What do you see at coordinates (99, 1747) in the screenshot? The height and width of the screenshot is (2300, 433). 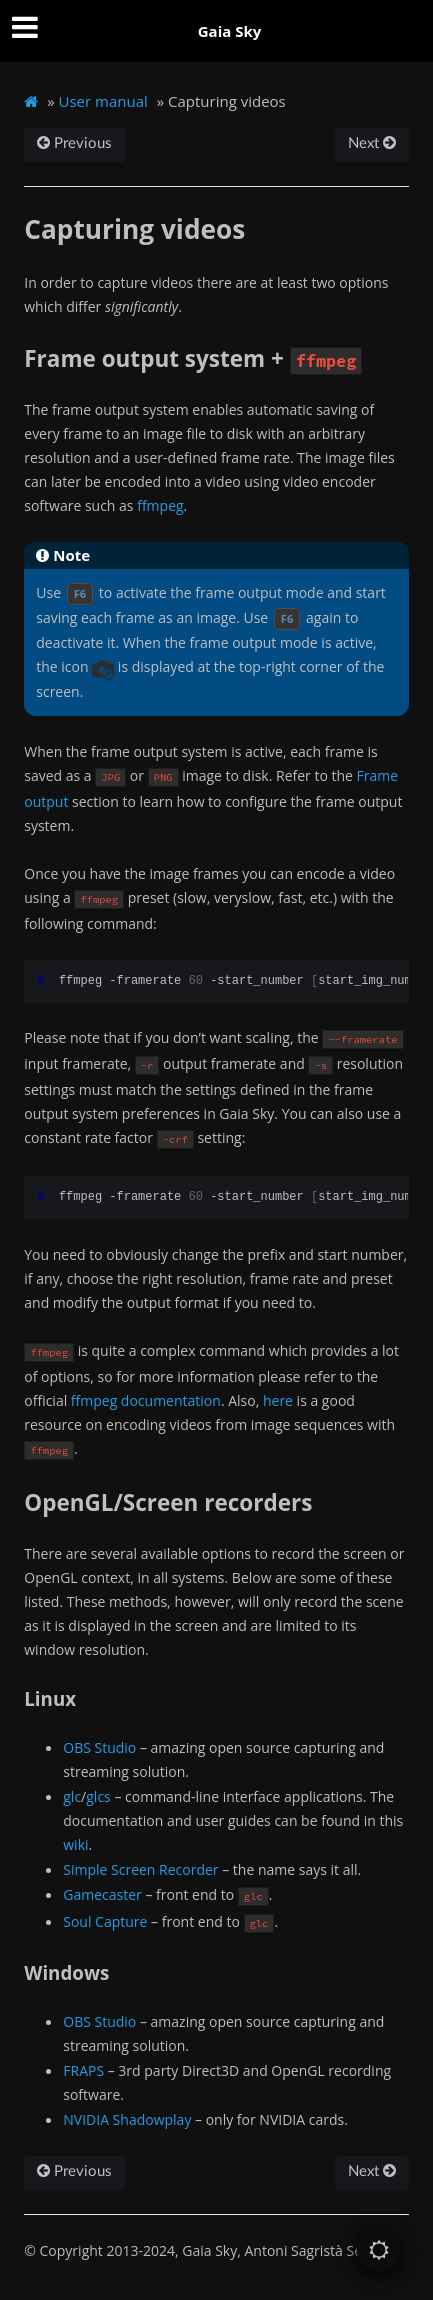 I see `OBS Studio` at bounding box center [99, 1747].